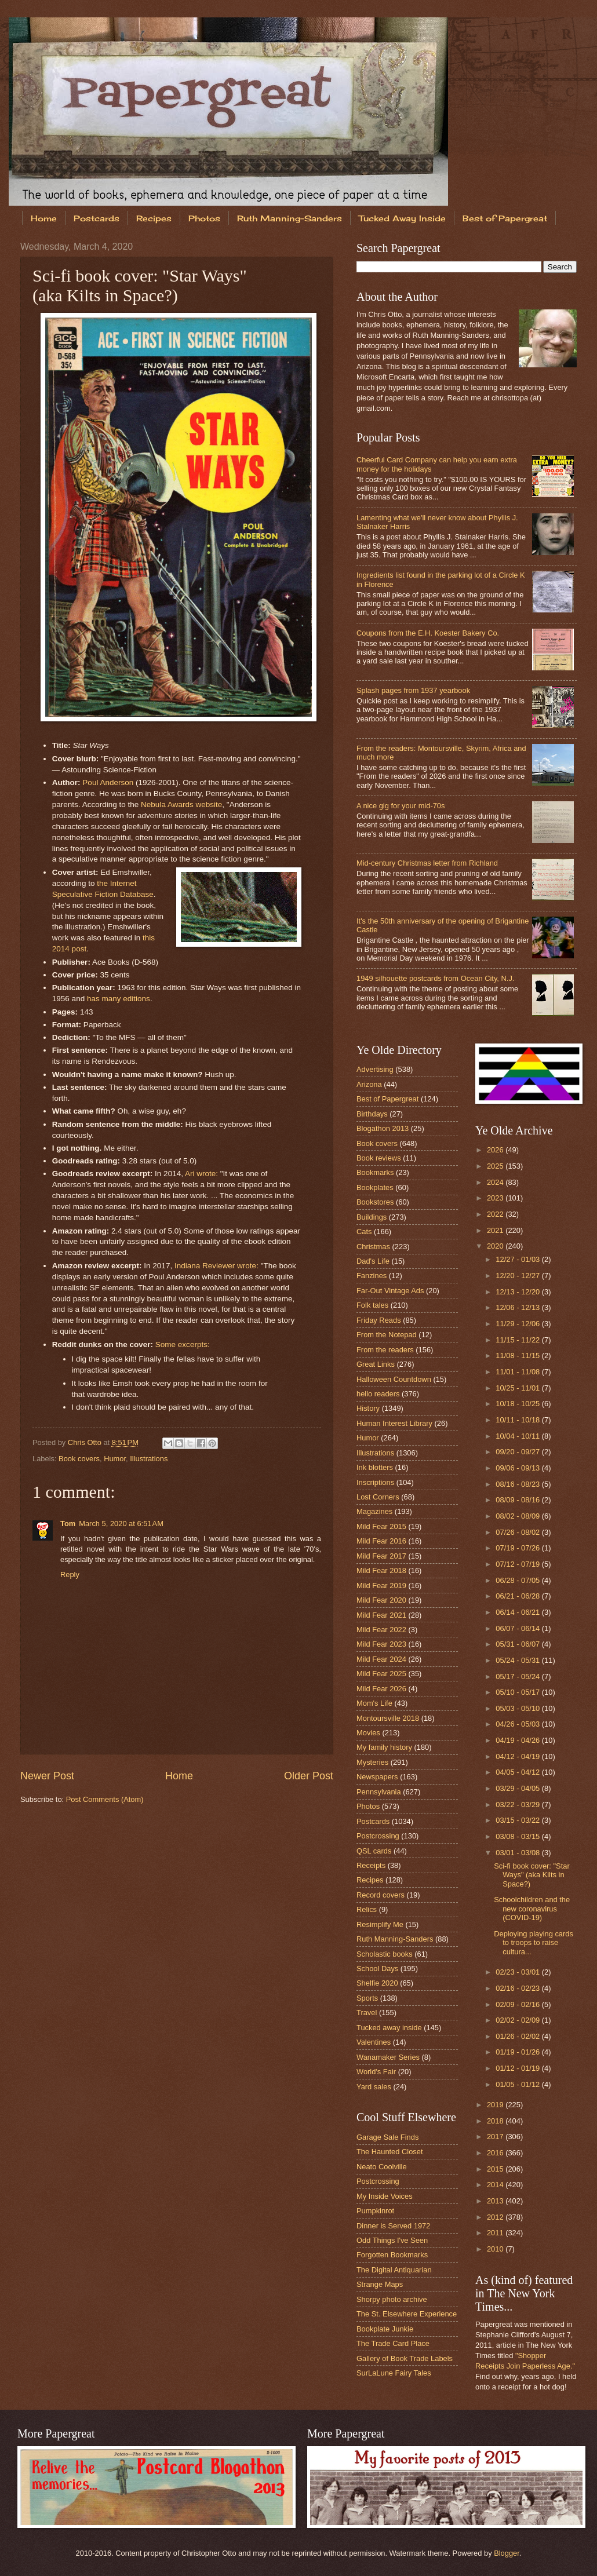  I want to click on Far-Out Vintage Ads, so click(390, 1290).